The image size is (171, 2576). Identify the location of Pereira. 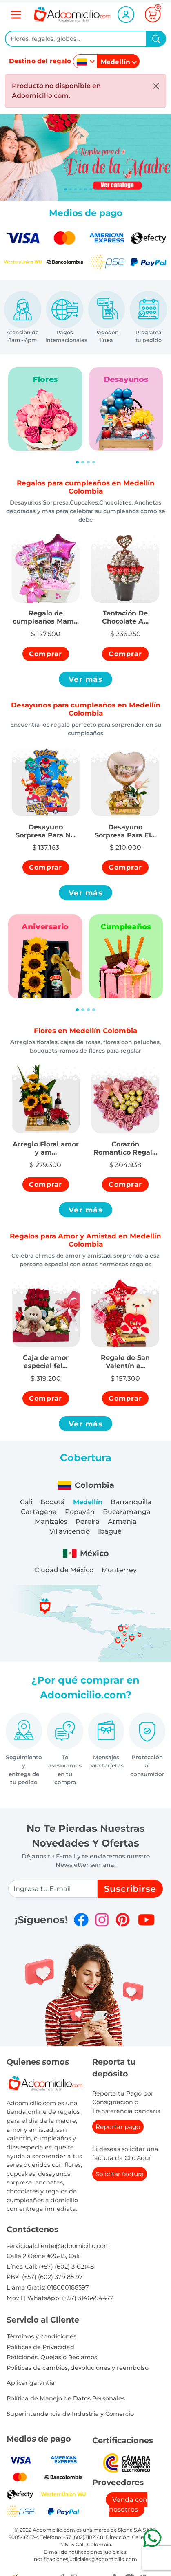
(88, 1521).